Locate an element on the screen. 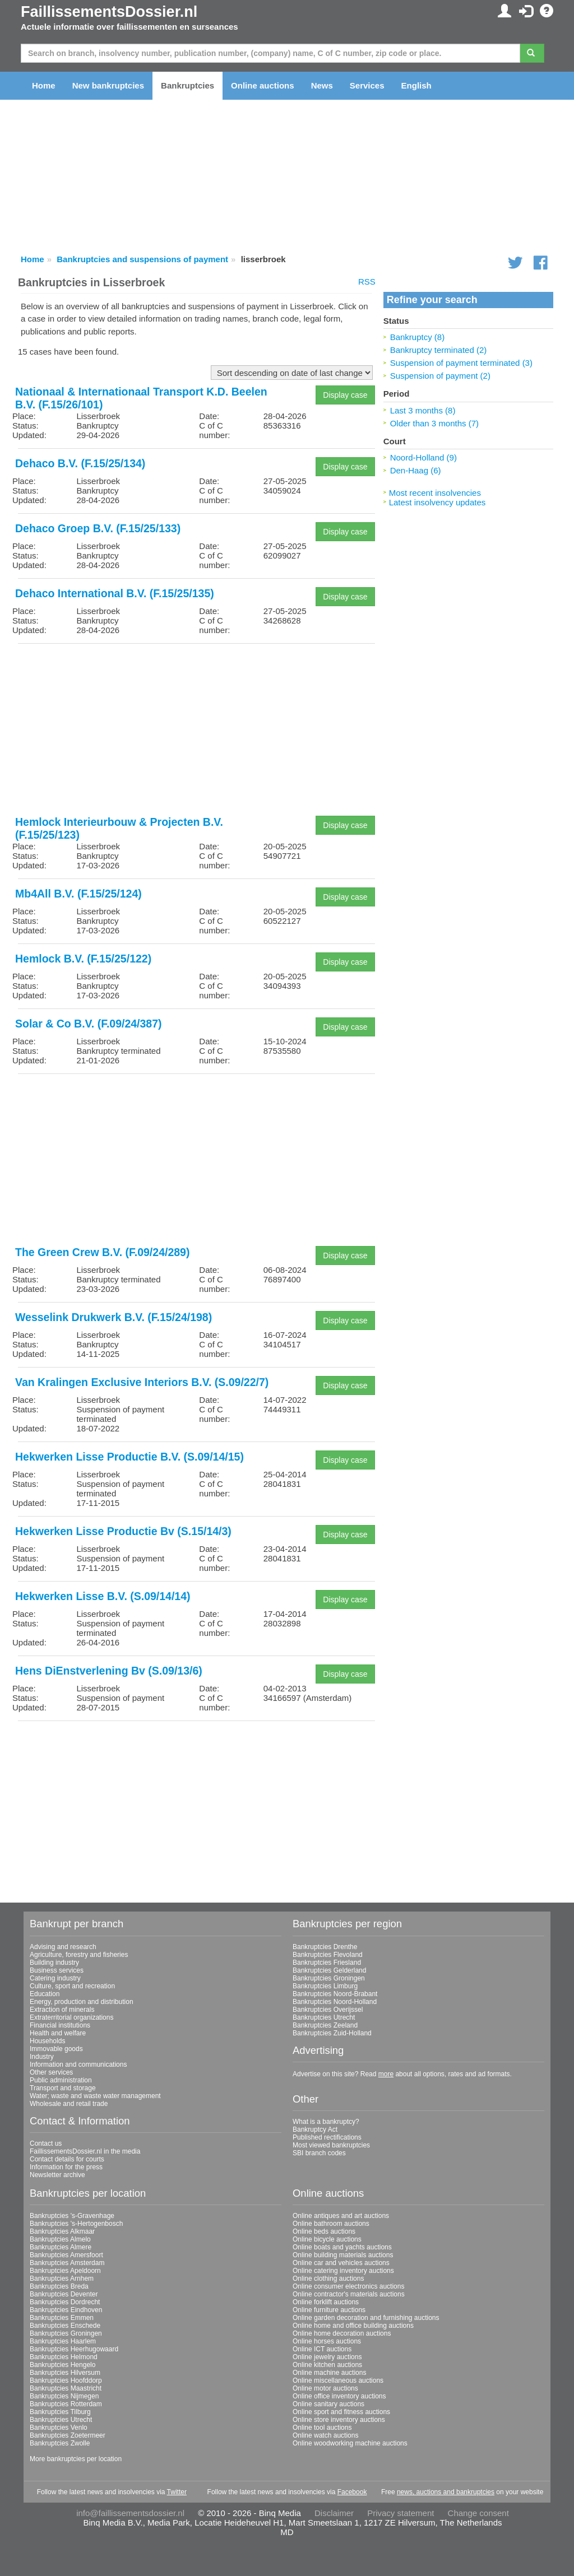 The width and height of the screenshot is (574, 2576). The Green Crew B.V. (F.09/24/289) is located at coordinates (102, 1252).